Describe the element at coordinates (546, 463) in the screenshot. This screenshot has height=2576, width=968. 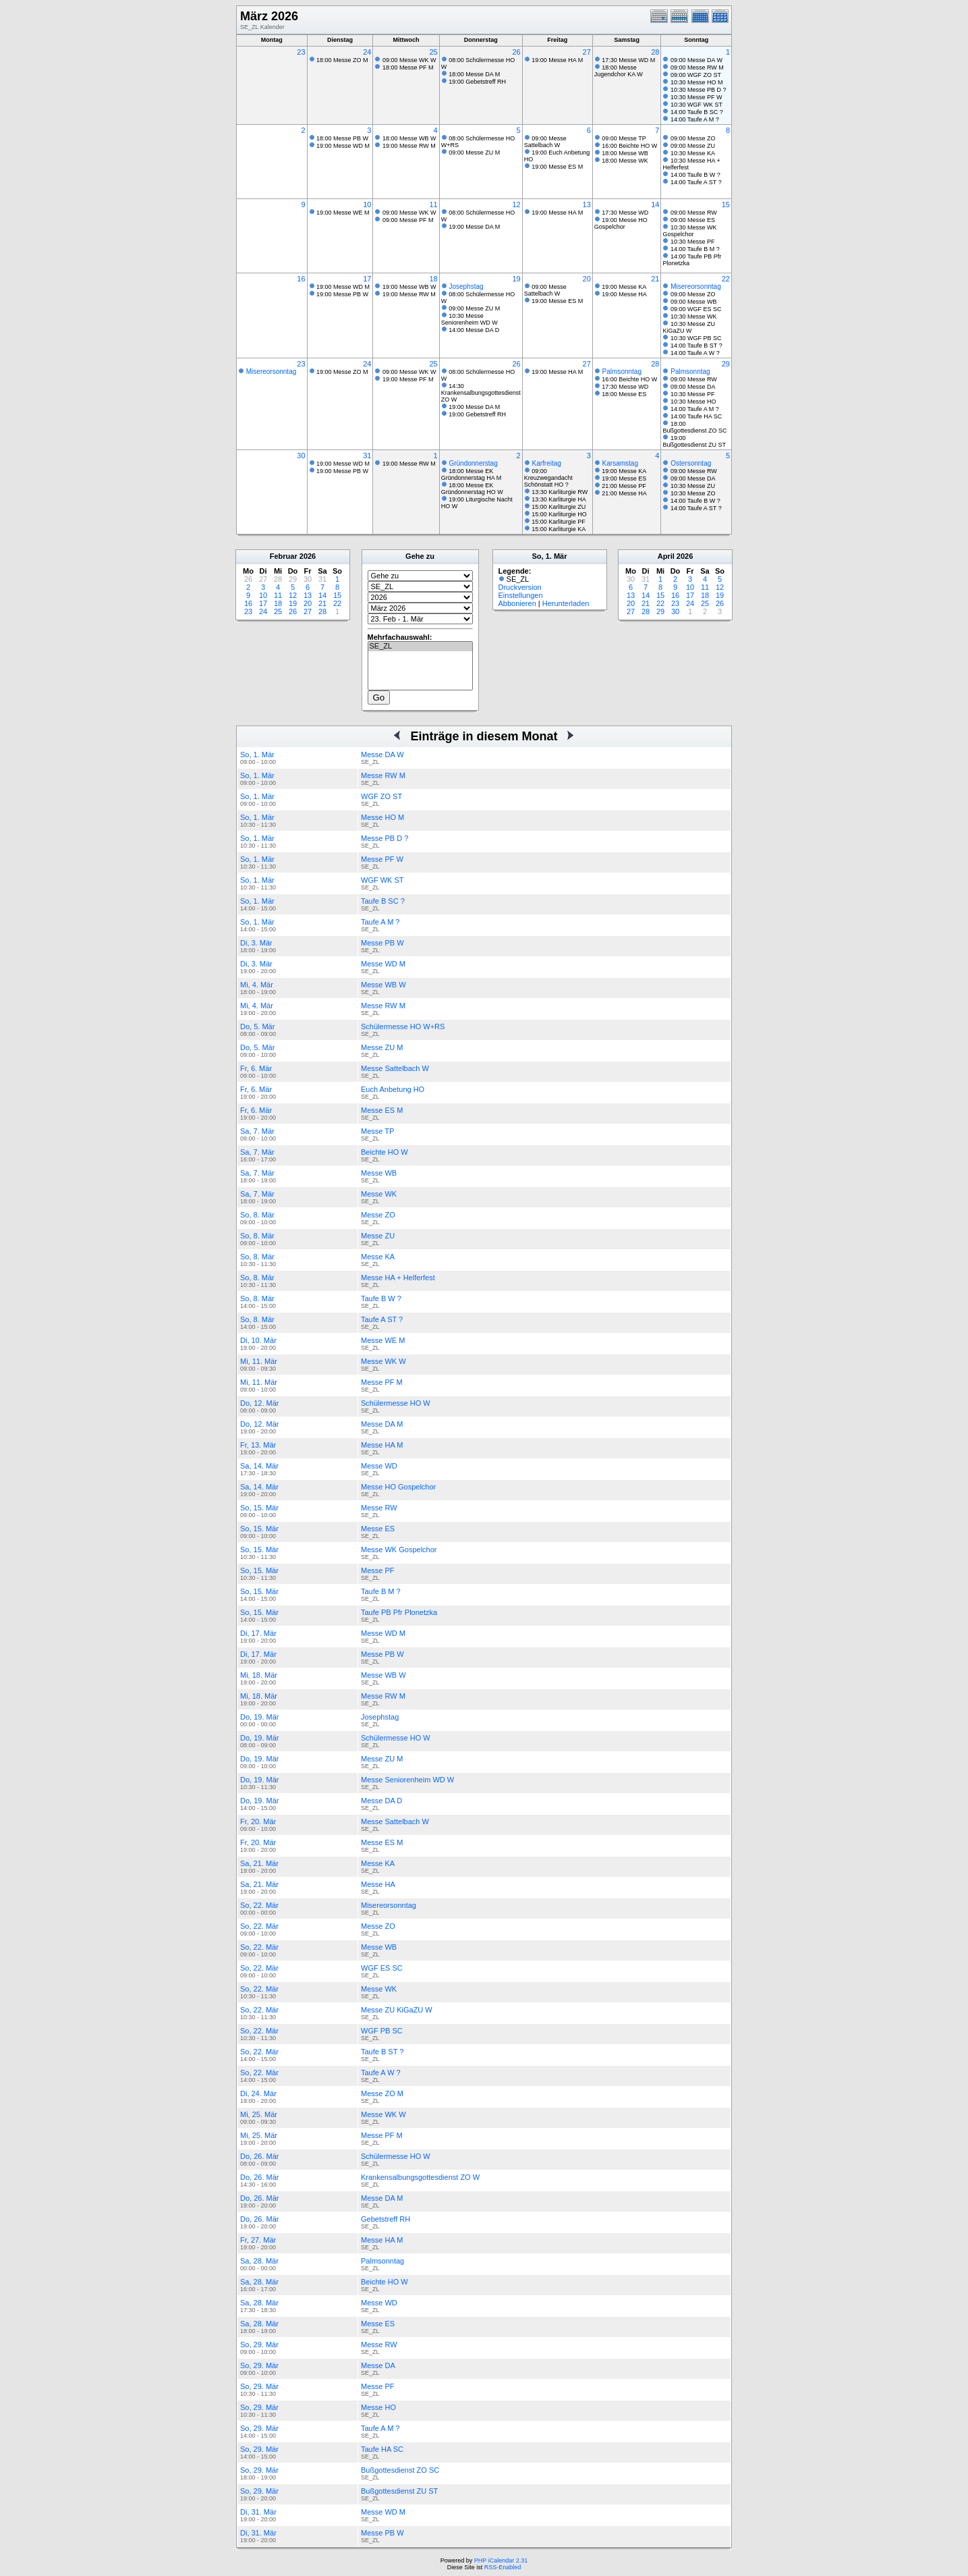
I see `Karfreitag` at that location.